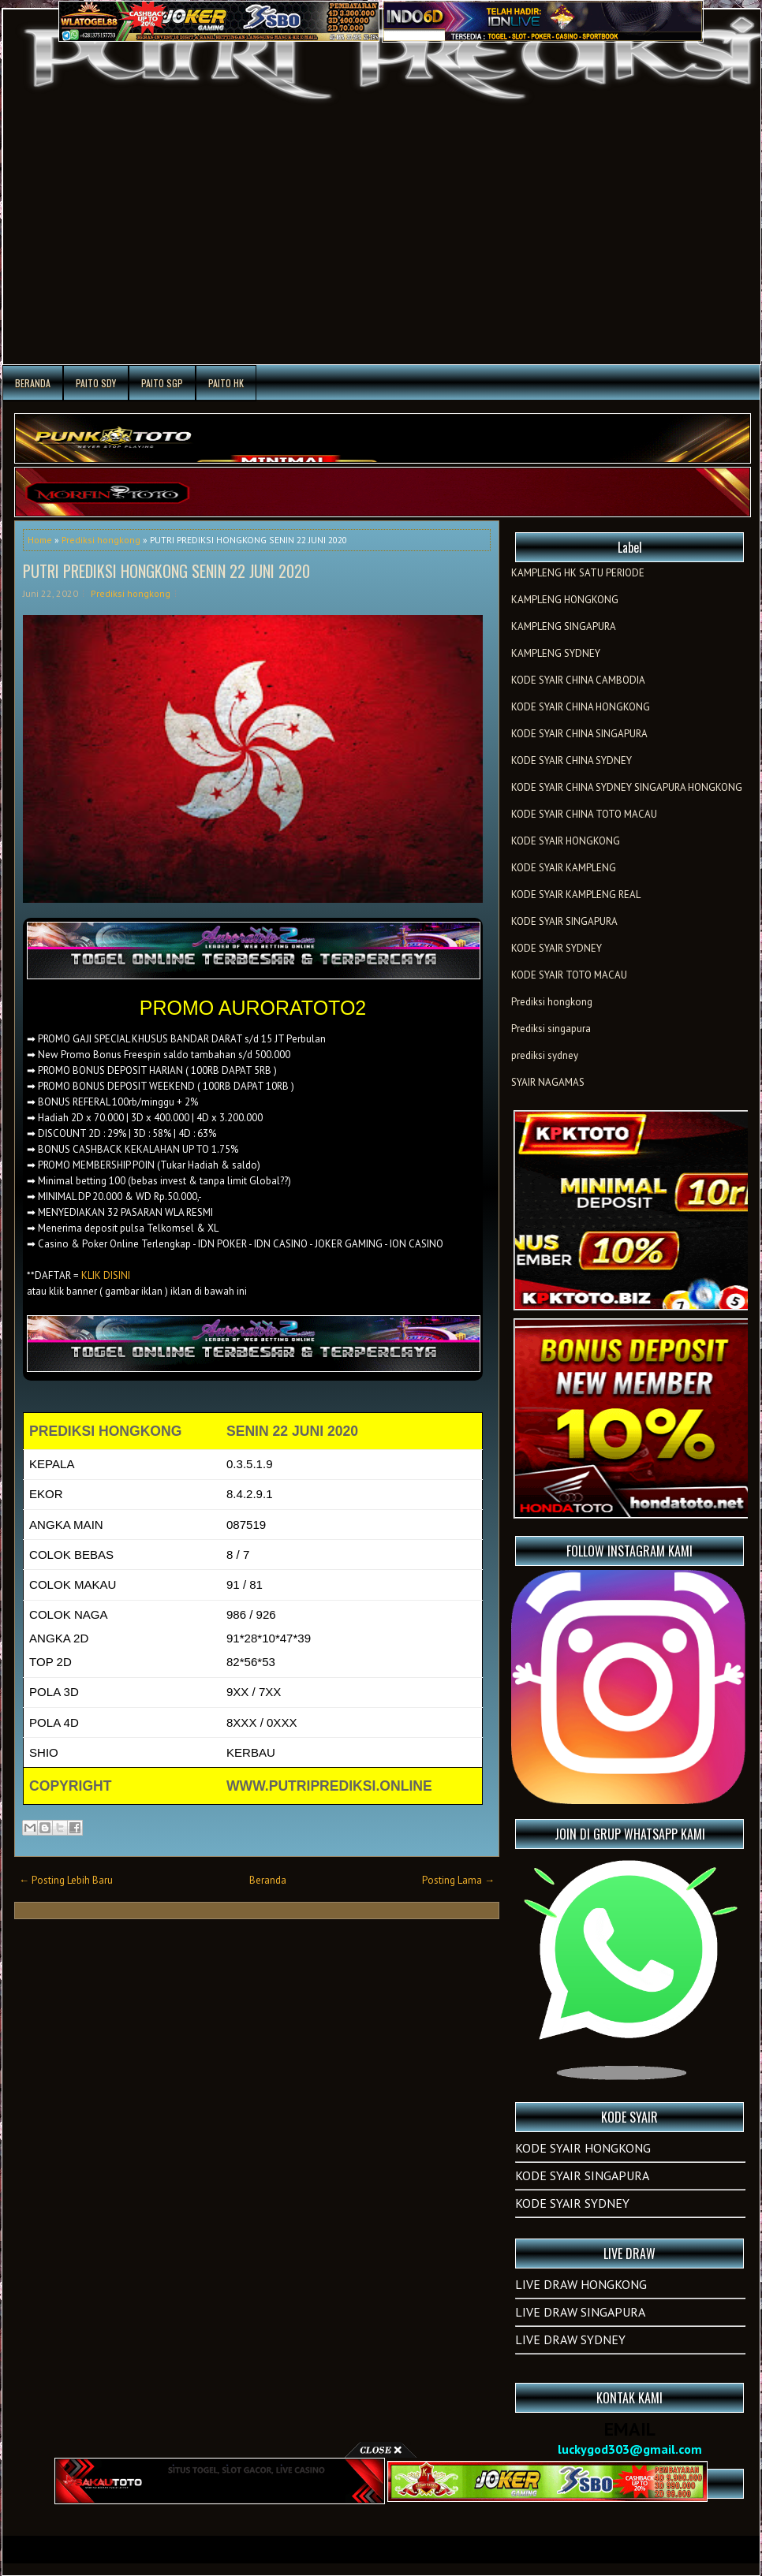  I want to click on KODE SYAIR HONGKONG, so click(565, 841).